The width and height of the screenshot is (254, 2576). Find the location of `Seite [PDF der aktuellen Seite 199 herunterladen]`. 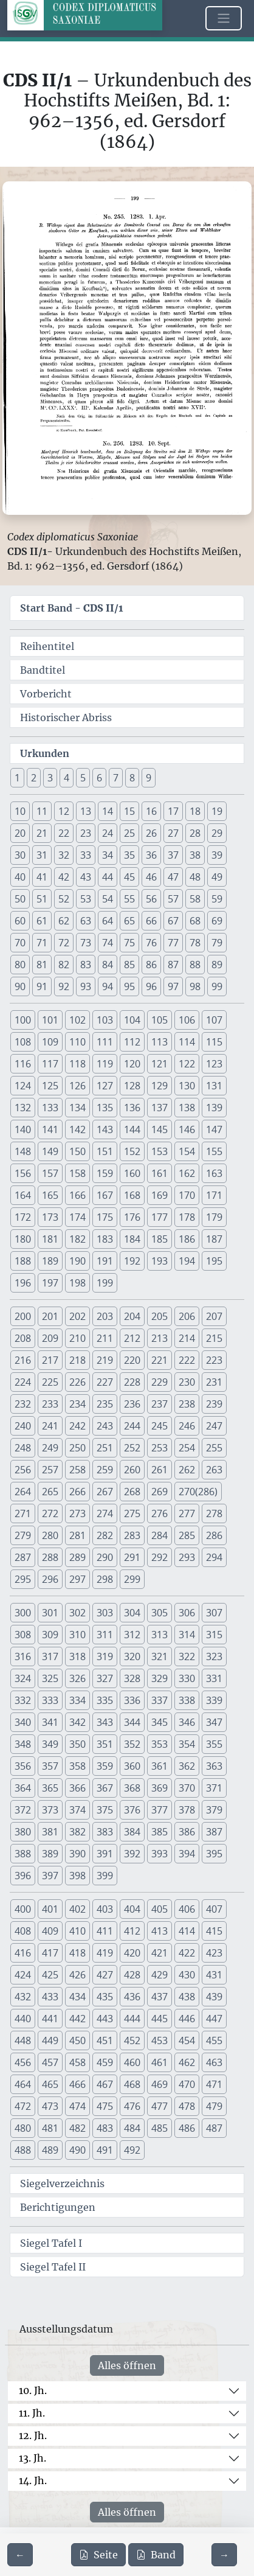

Seite [PDF der aktuellen Seite 199 herunterladen] is located at coordinates (98, 2555).